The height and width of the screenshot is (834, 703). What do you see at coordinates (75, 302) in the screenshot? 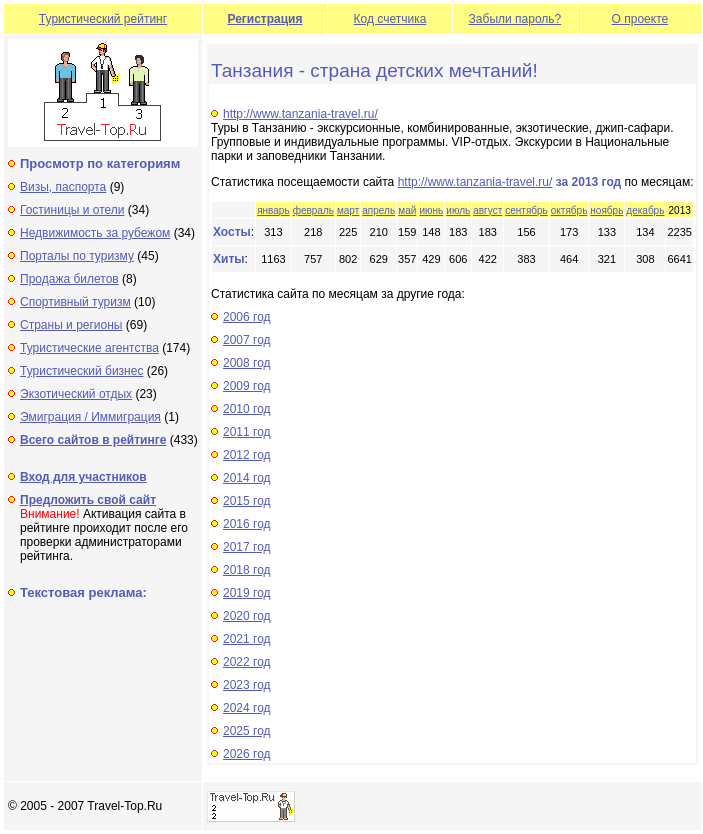
I see `Спортивный туризм` at bounding box center [75, 302].